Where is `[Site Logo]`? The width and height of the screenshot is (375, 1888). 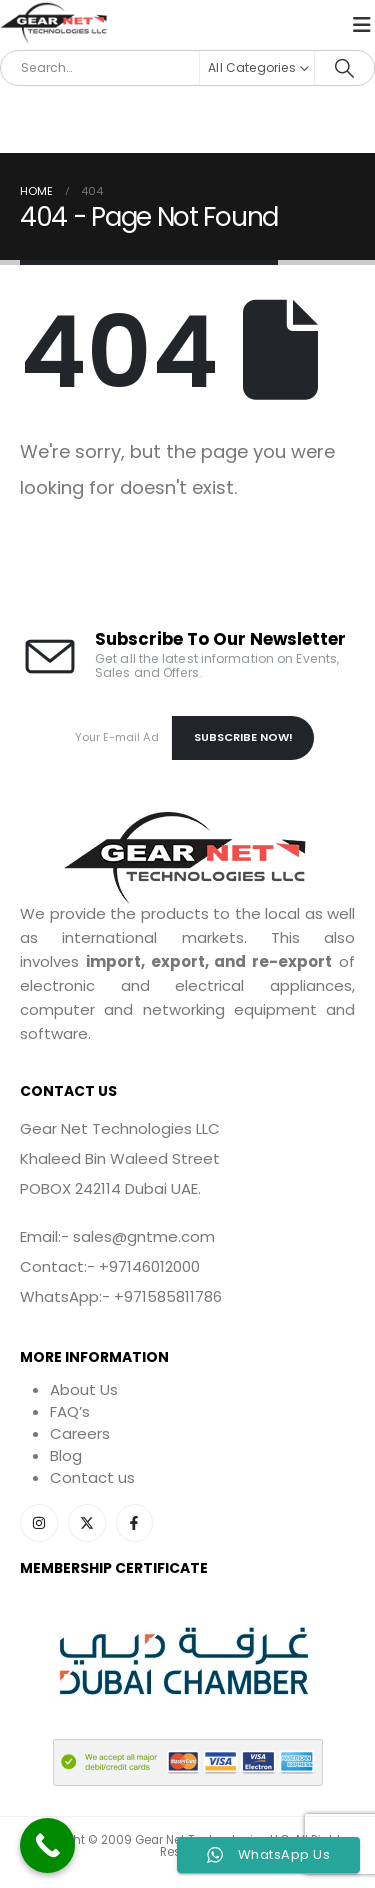
[Site Logo] is located at coordinates (55, 24).